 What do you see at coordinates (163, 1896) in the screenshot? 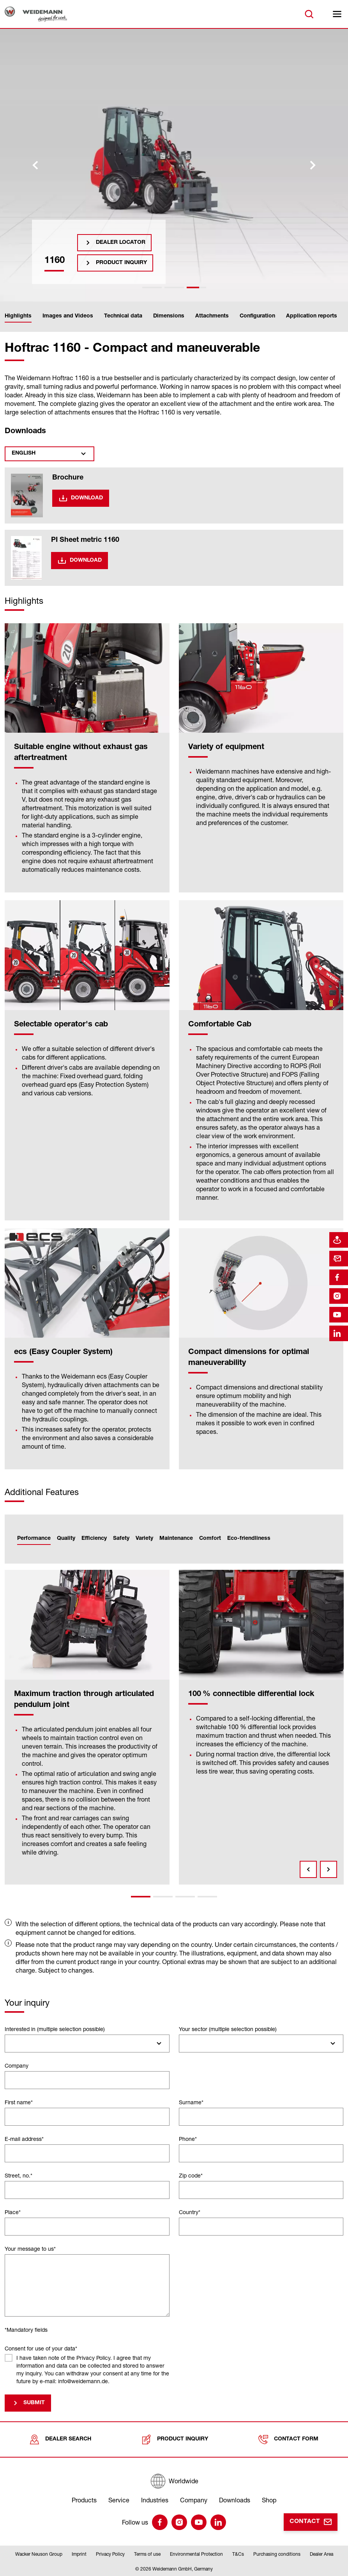
I see `2 [tab]` at bounding box center [163, 1896].